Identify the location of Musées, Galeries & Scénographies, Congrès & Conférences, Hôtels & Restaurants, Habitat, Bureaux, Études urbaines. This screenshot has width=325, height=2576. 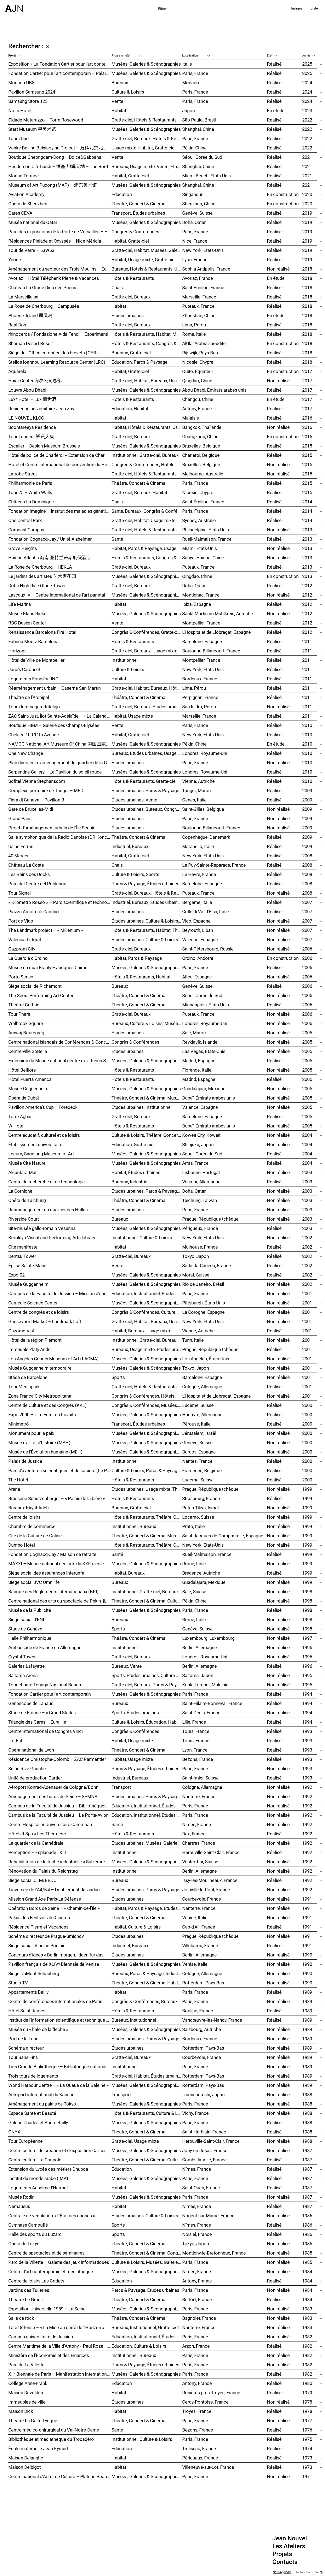
(147, 1862).